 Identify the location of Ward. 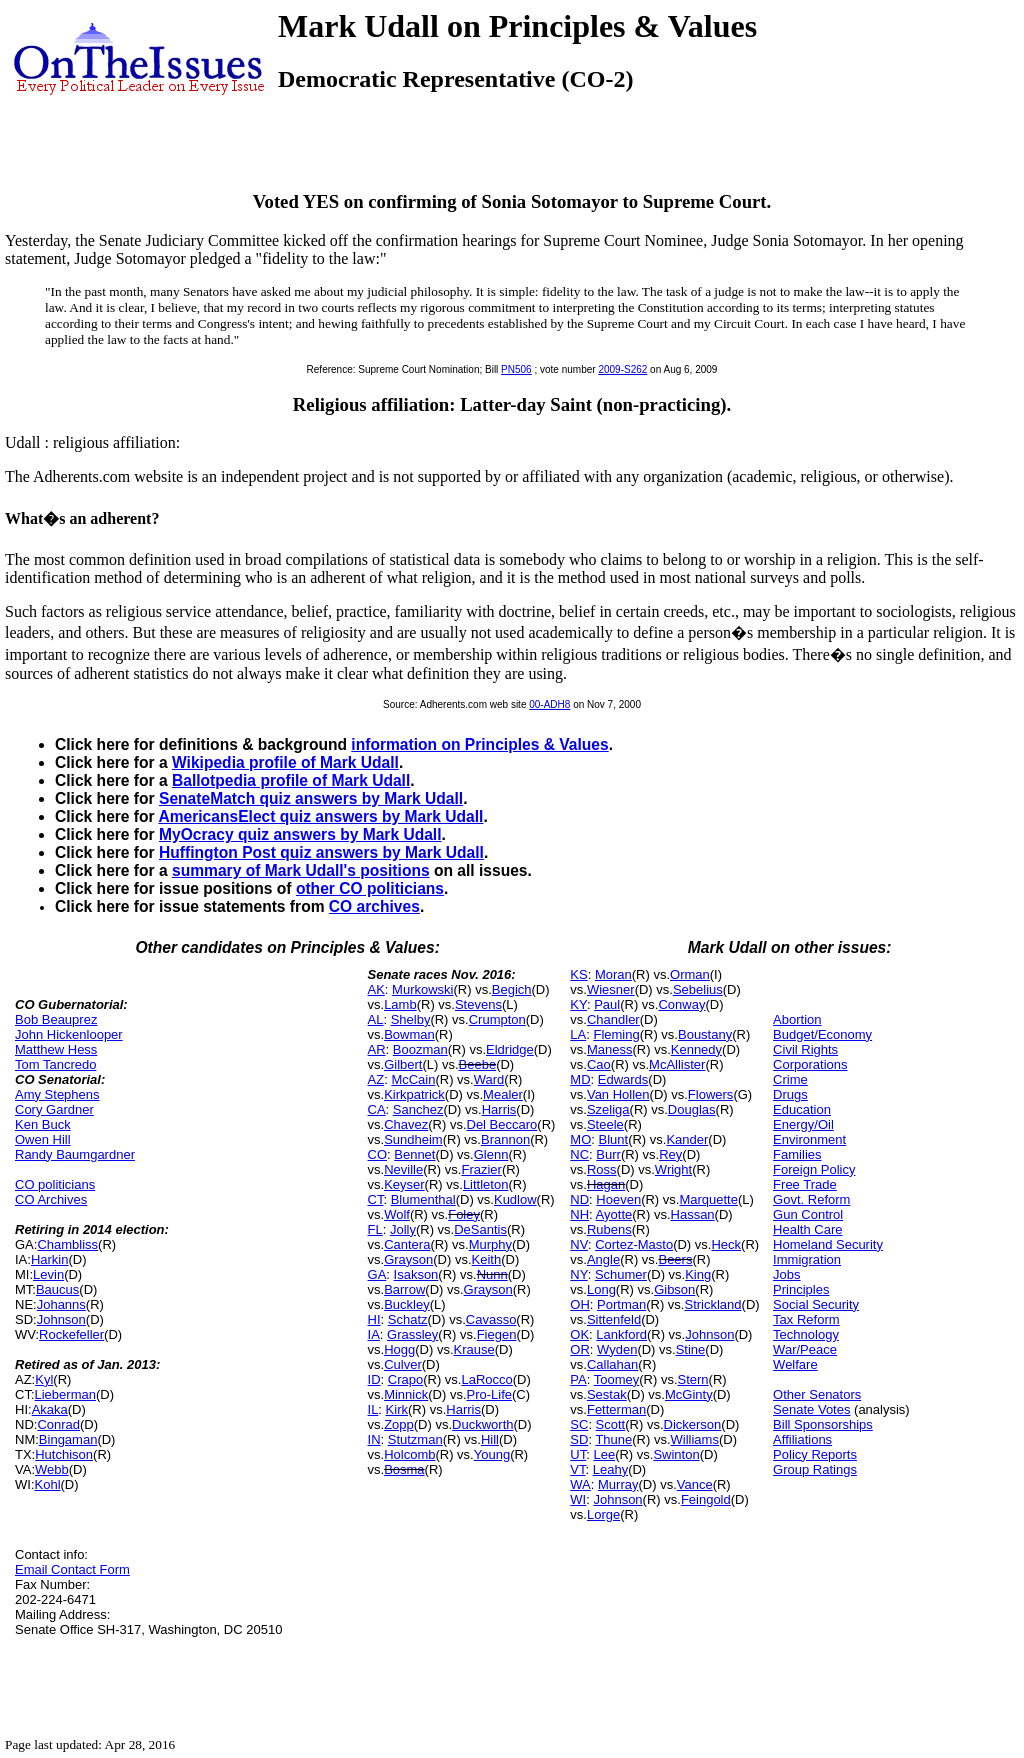
(489, 1079).